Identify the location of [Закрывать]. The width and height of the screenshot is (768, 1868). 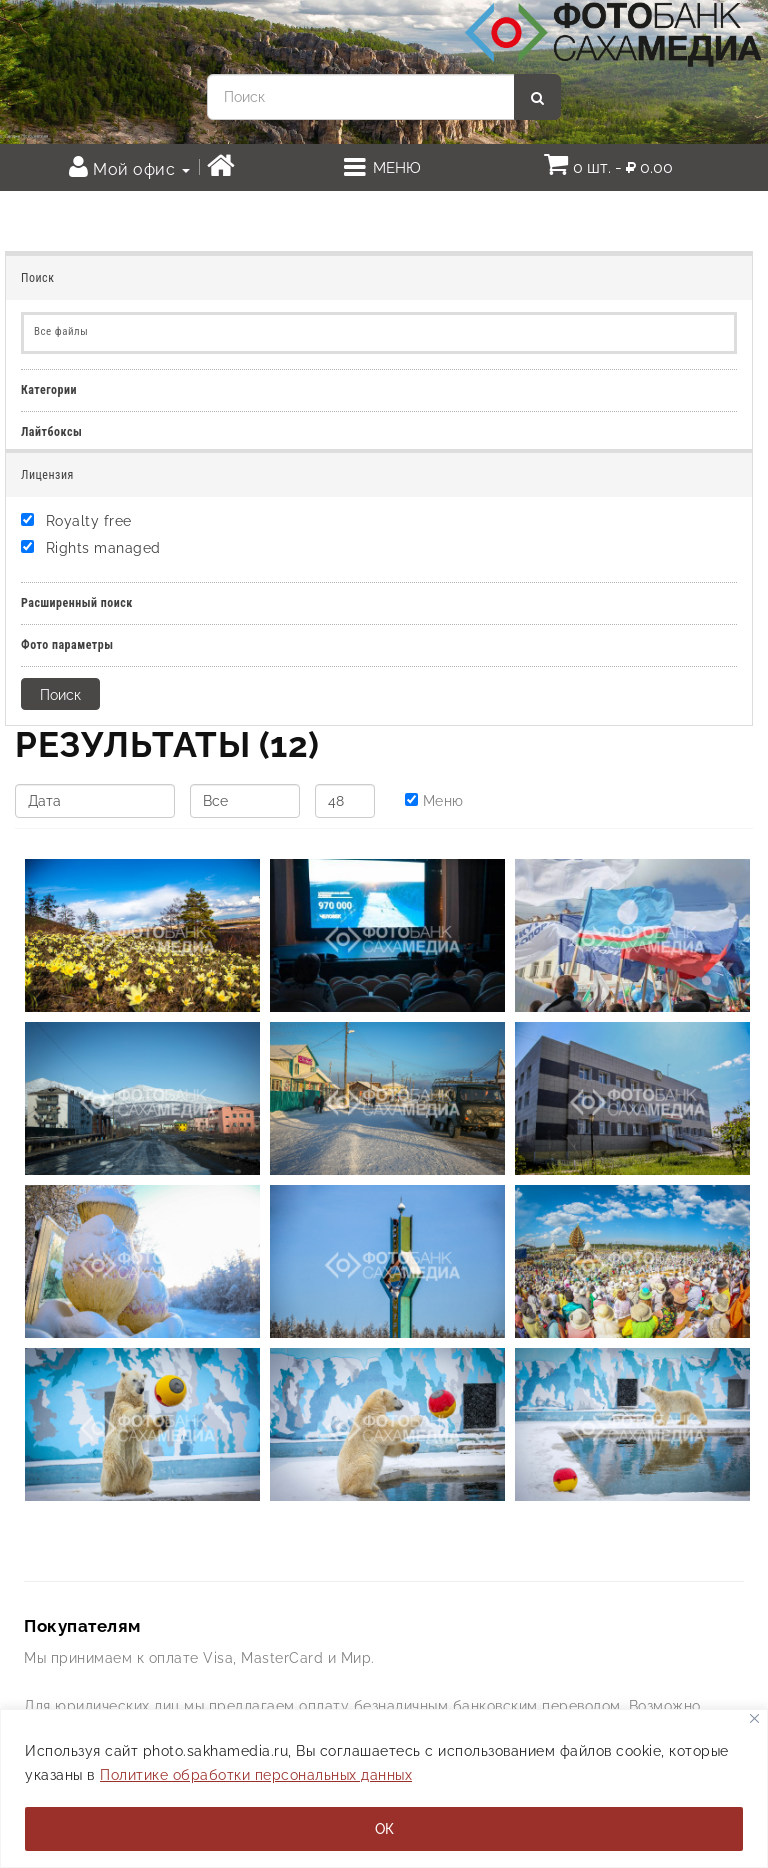
(754, 1718).